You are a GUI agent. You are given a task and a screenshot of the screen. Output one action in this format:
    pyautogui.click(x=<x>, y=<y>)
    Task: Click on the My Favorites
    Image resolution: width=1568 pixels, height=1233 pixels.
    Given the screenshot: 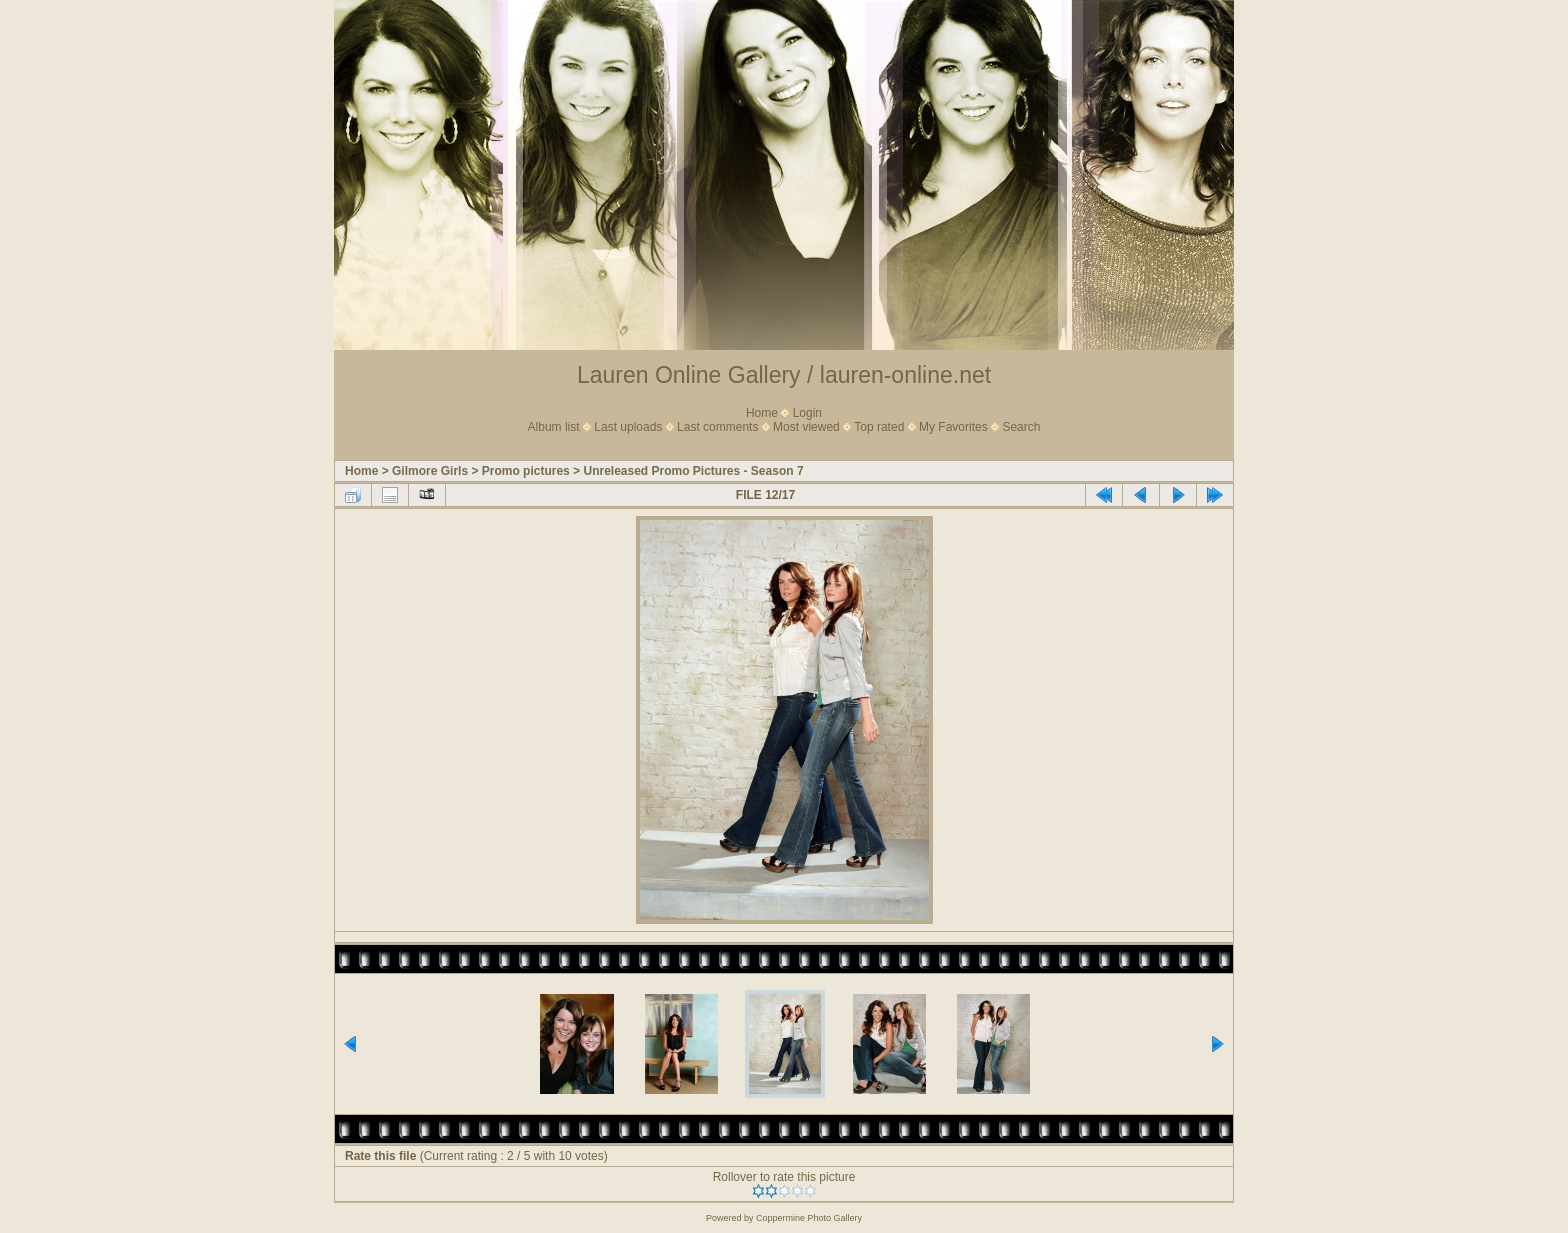 What is the action you would take?
    pyautogui.click(x=953, y=427)
    